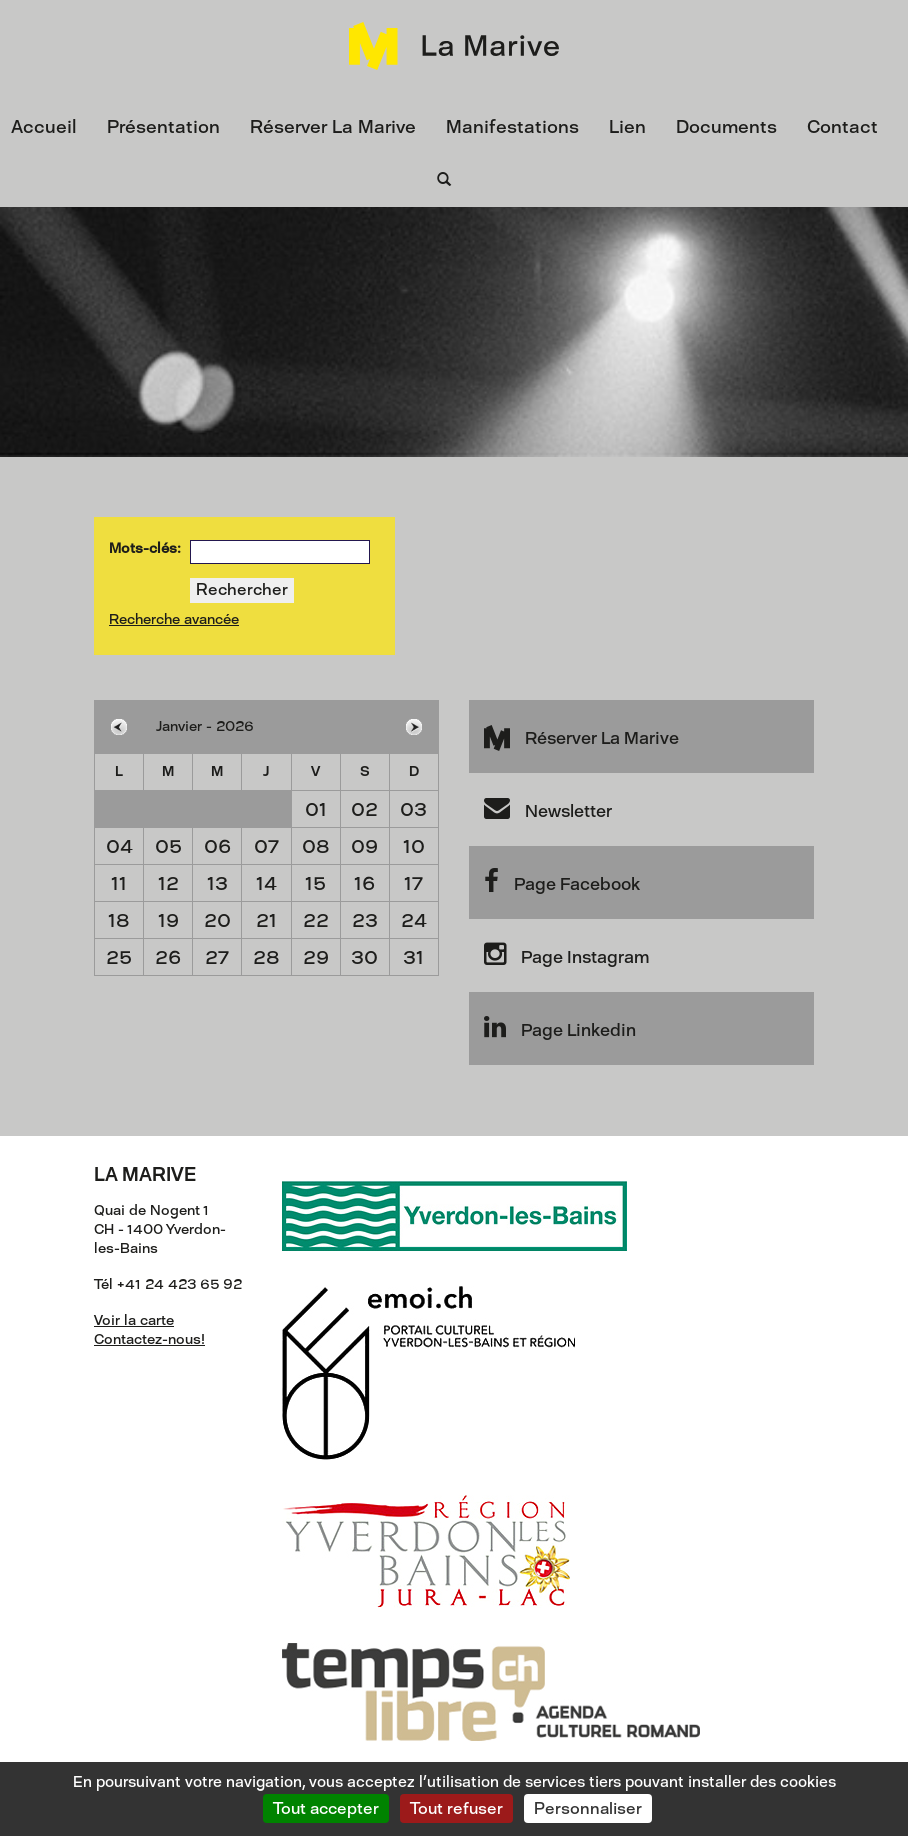 The width and height of the screenshot is (908, 1836). Describe the element at coordinates (364, 846) in the screenshot. I see `09` at that location.